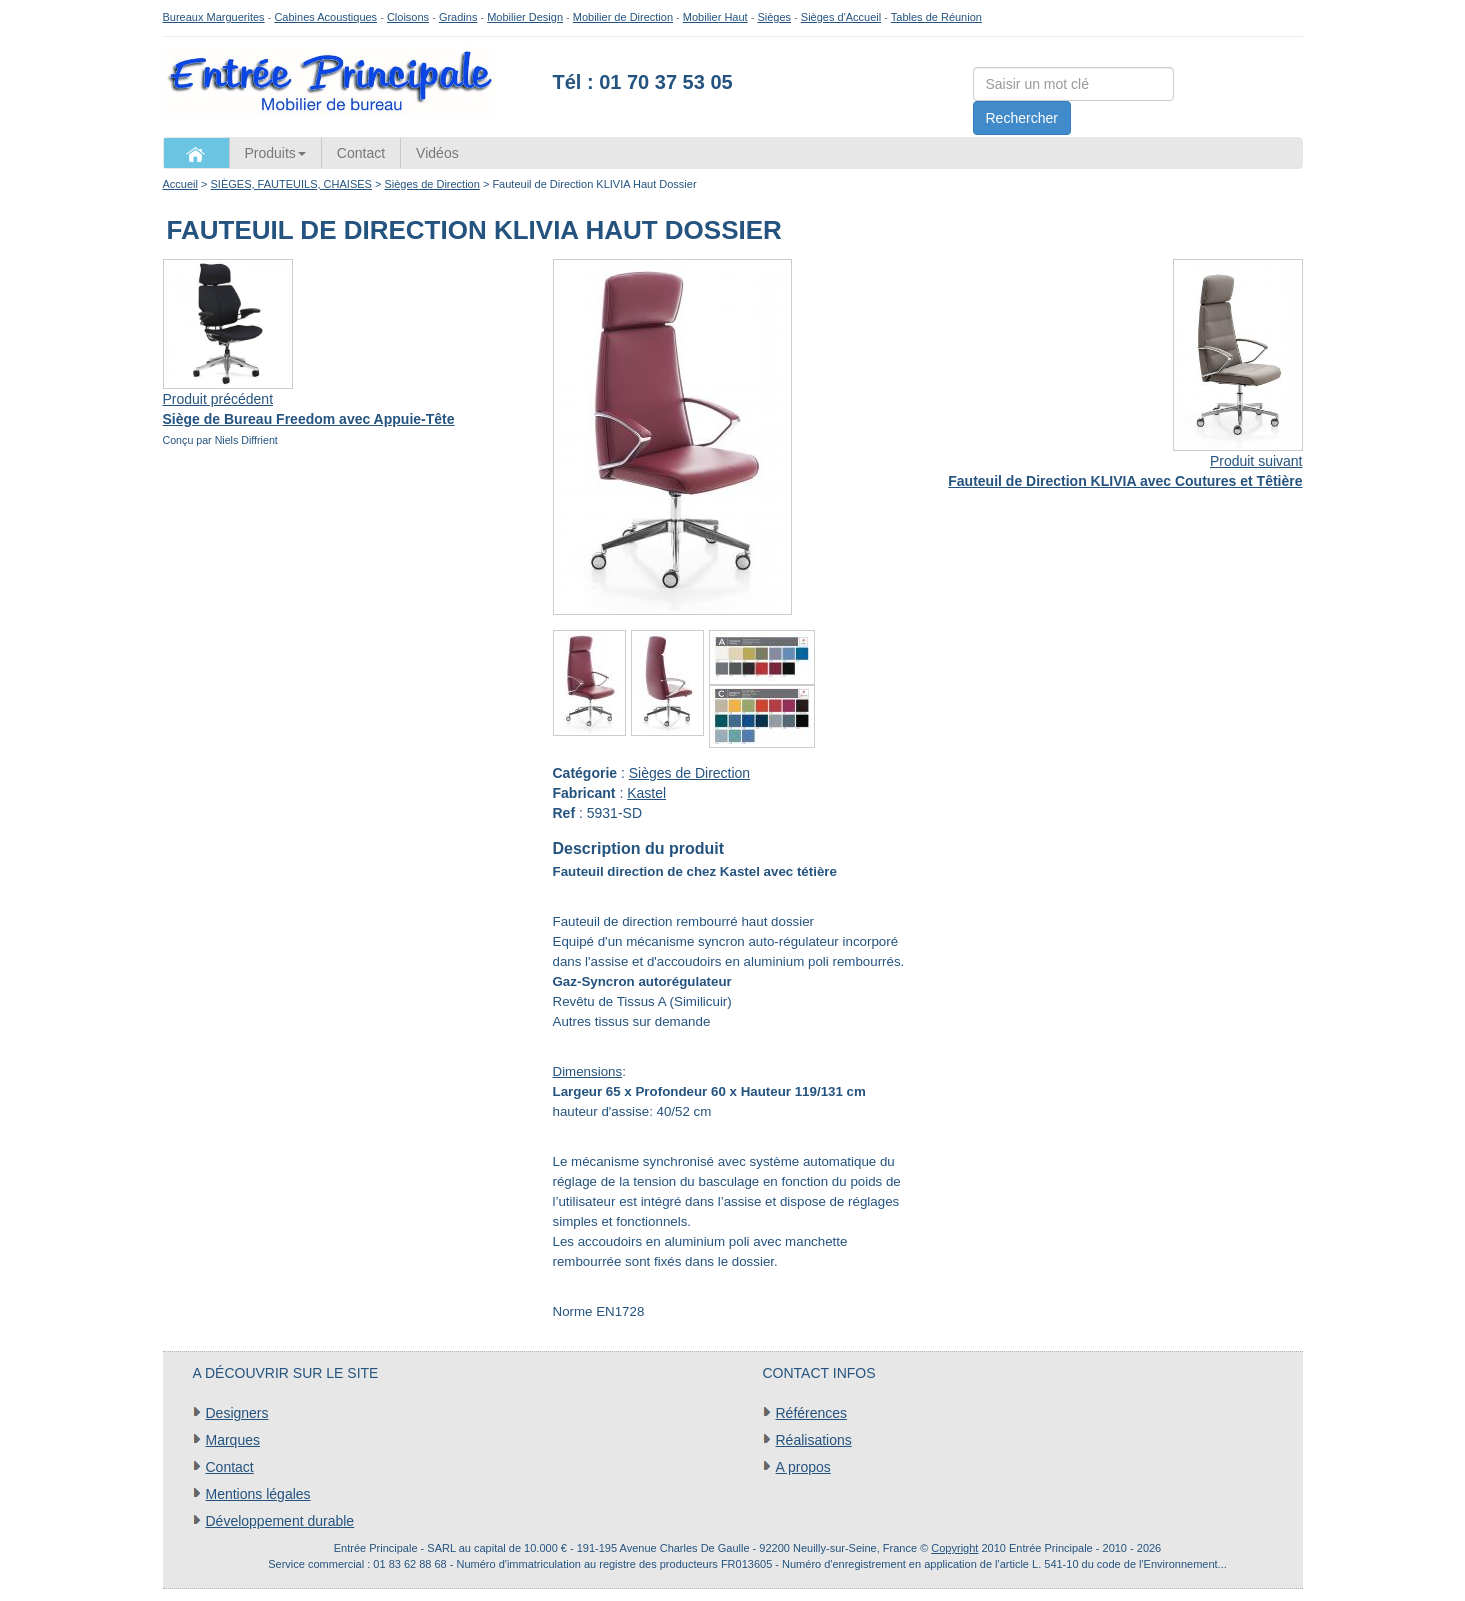  I want to click on Mobilier Haut, so click(715, 17).